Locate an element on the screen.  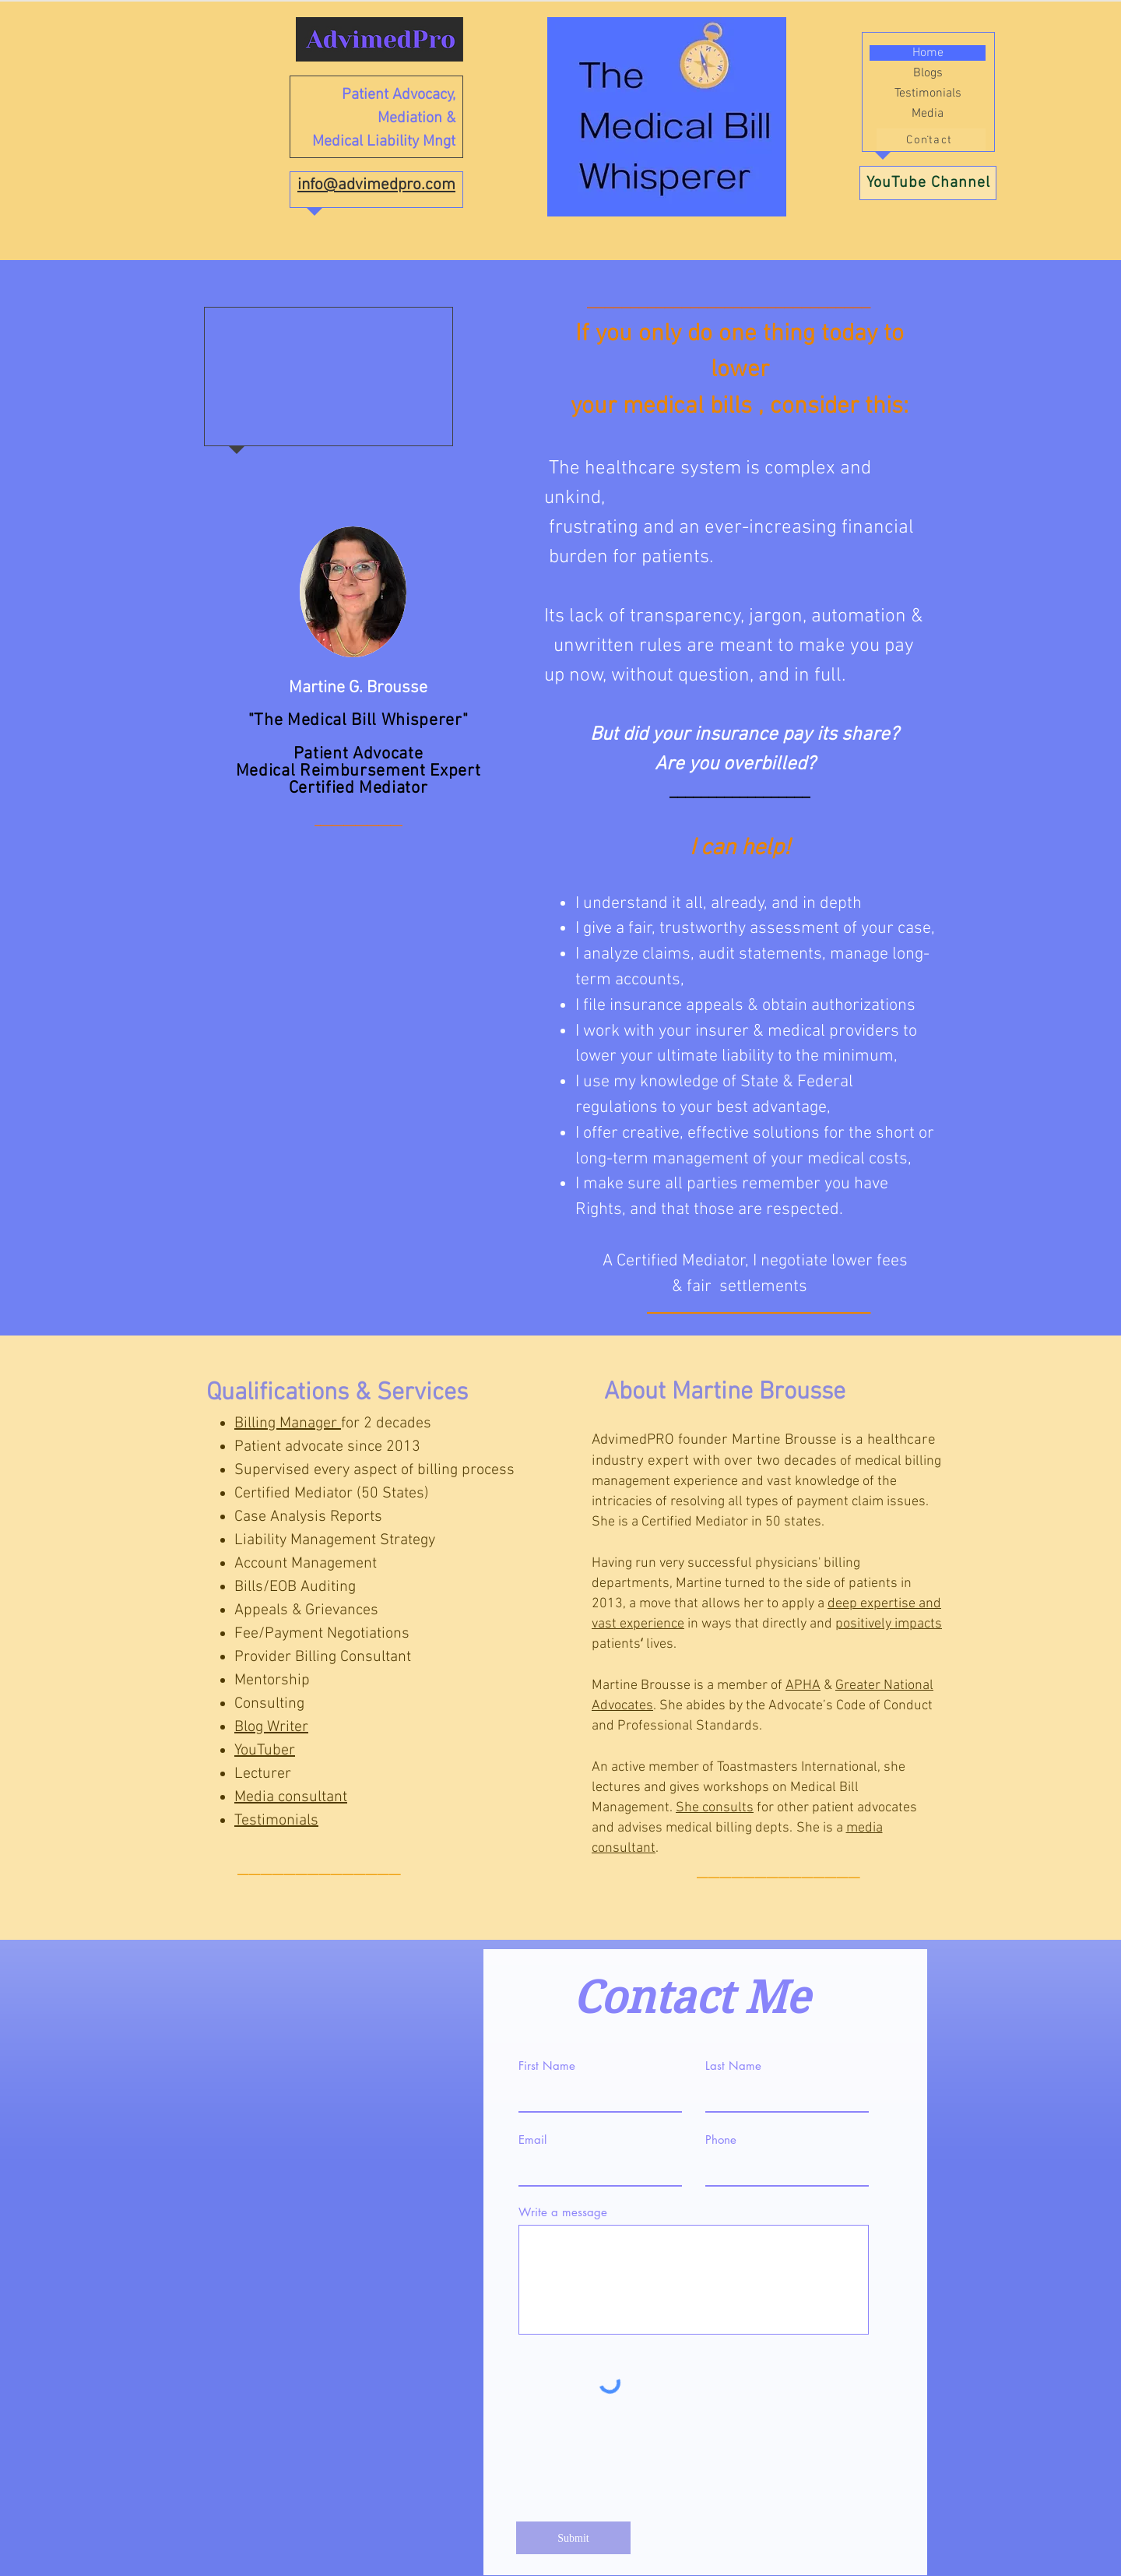
positively impacts is located at coordinates (888, 1624).